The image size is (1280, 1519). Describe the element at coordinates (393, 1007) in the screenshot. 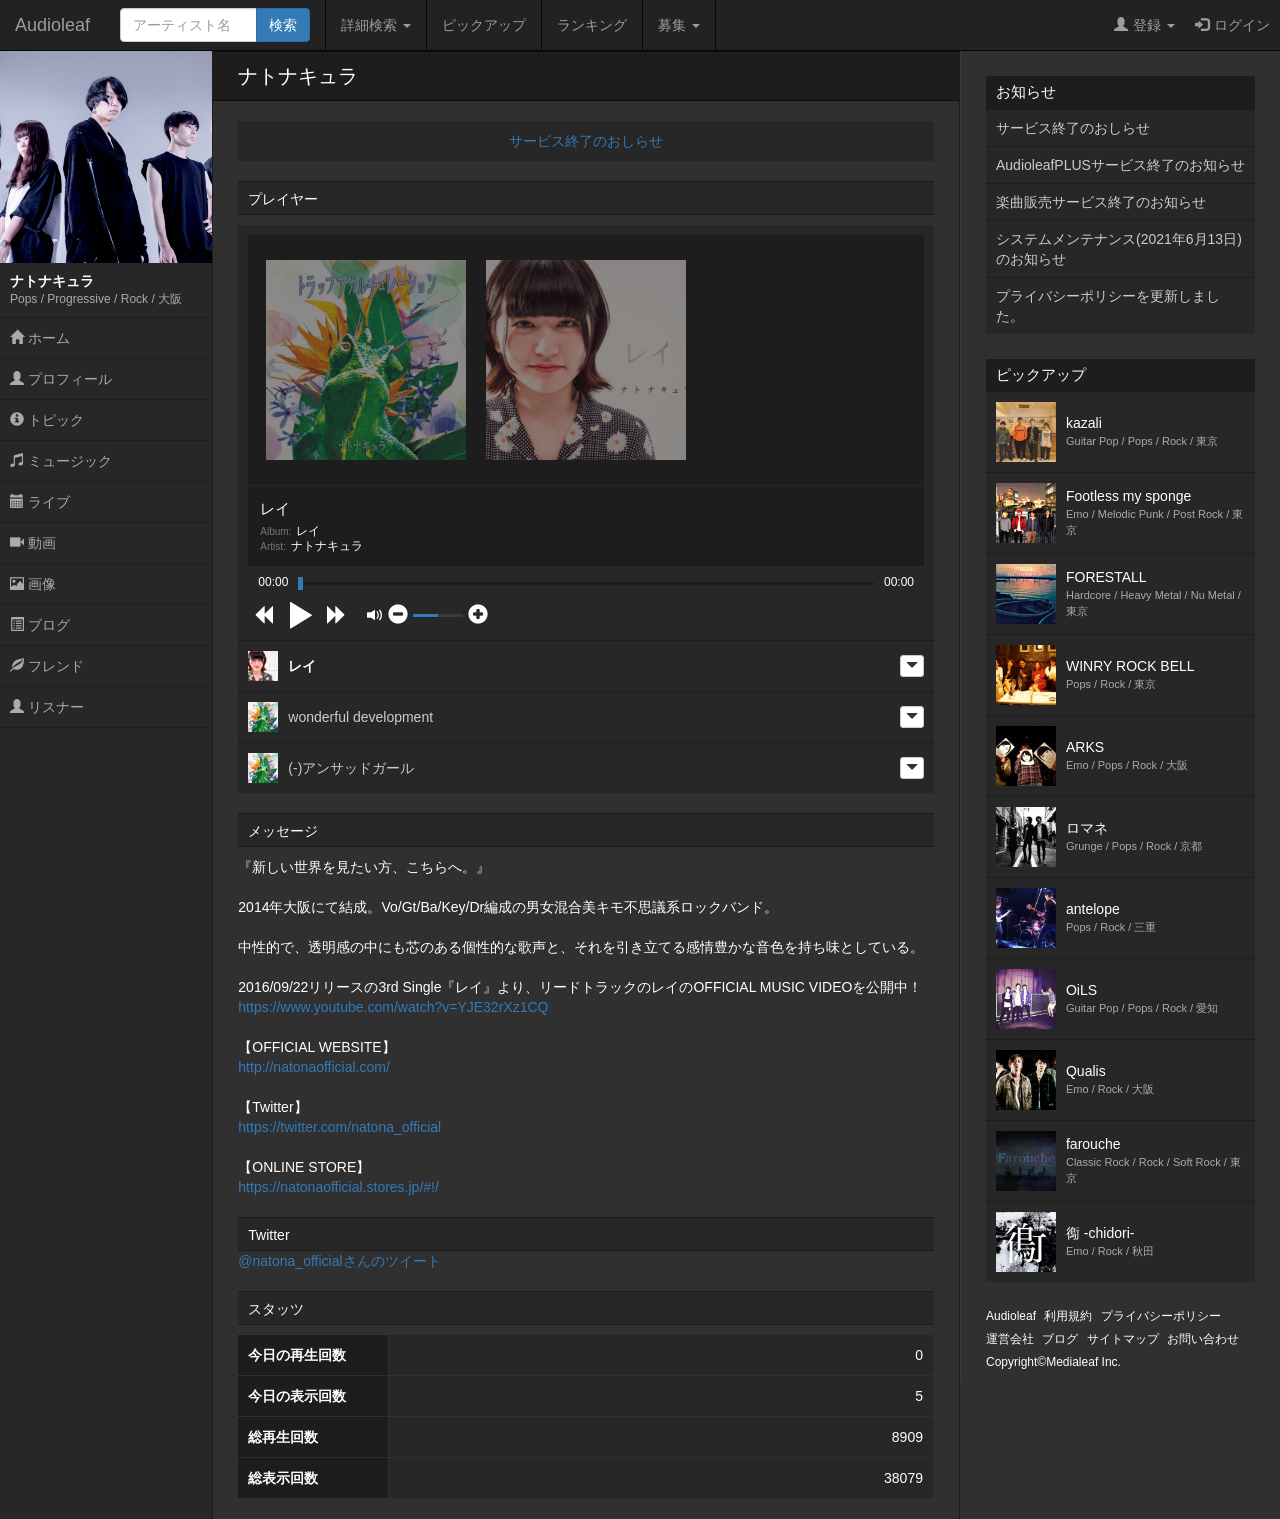

I see `https://www.youtube.com/watch?v=YJE32rXz1CQ` at that location.